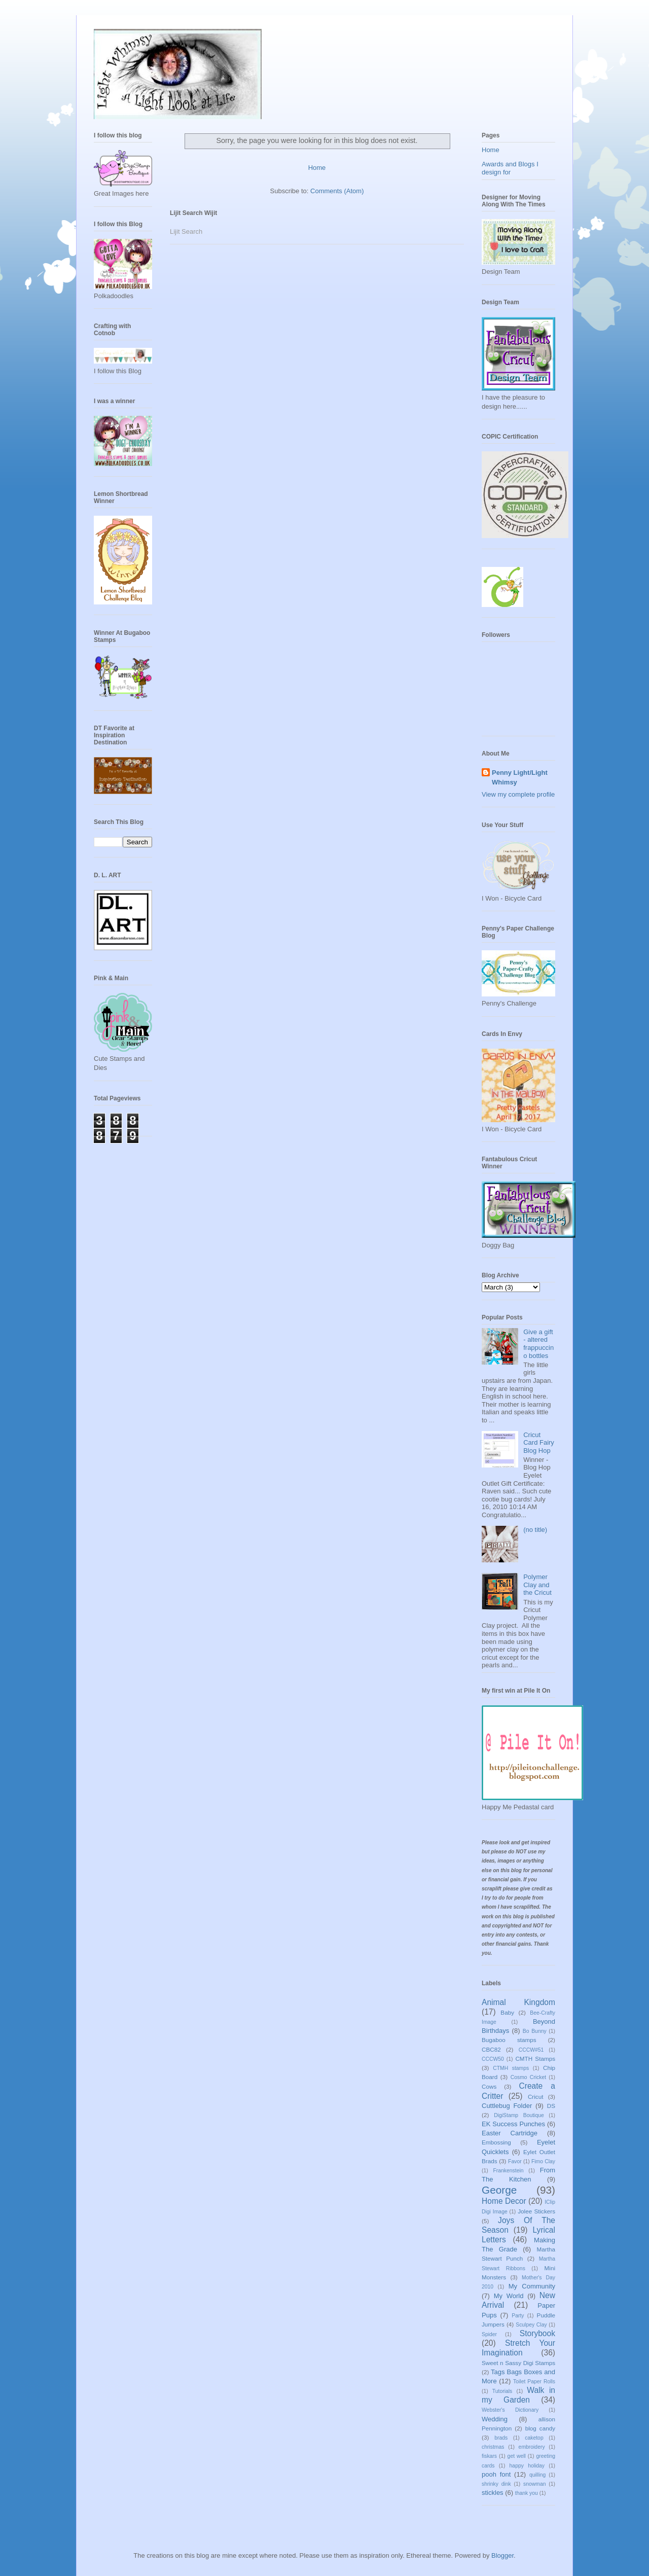 Image resolution: width=649 pixels, height=2576 pixels. What do you see at coordinates (519, 2115) in the screenshot?
I see `DigiStamp Boutique` at bounding box center [519, 2115].